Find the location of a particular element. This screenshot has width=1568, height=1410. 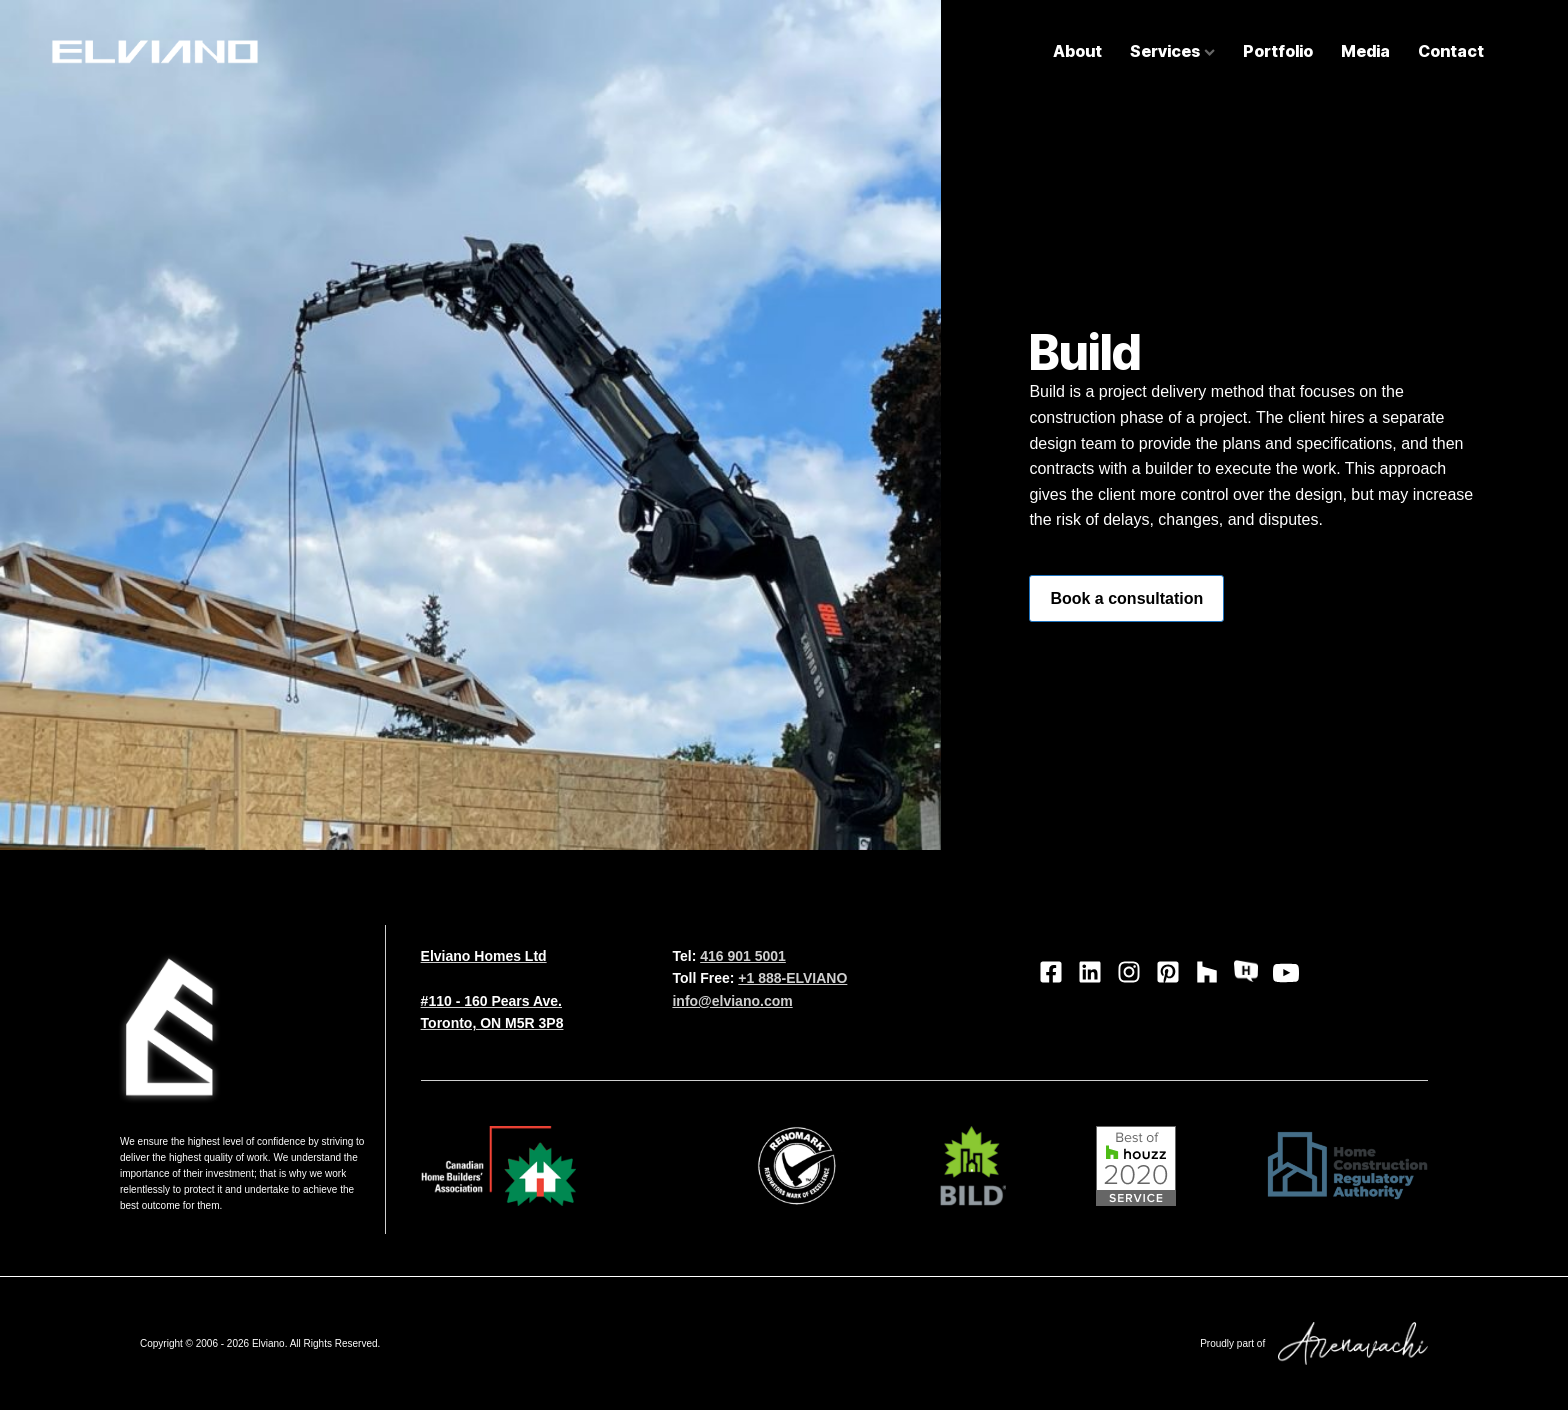

About is located at coordinates (1077, 51).